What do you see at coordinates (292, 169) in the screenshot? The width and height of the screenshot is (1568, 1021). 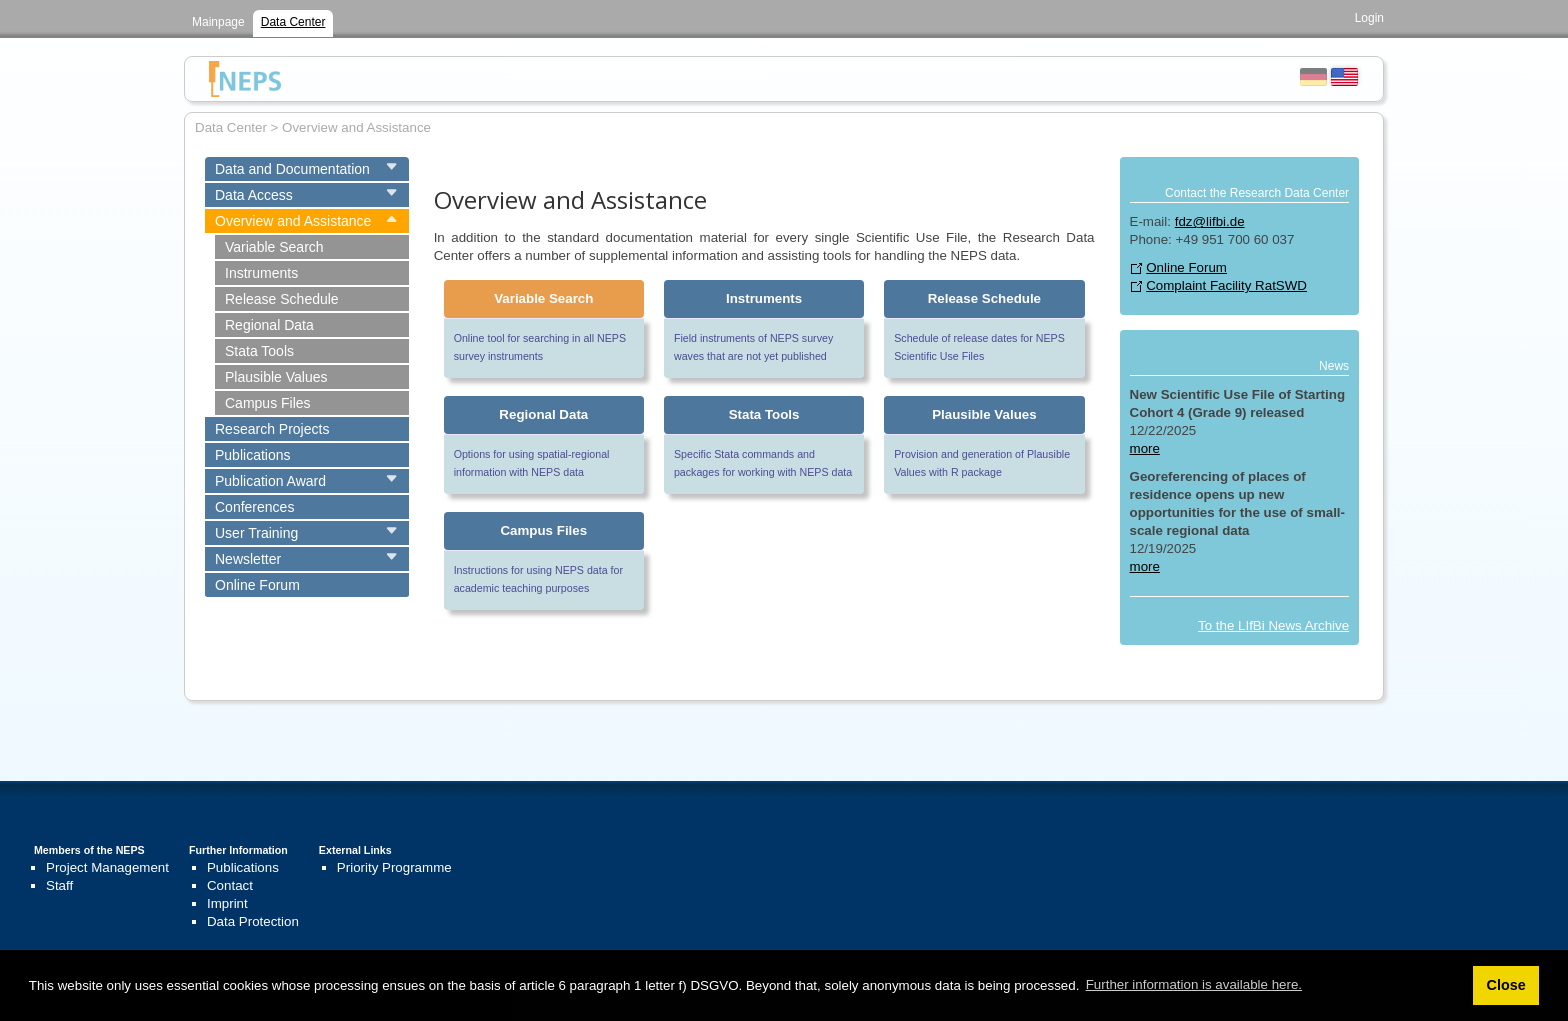 I see `Data and Documentation` at bounding box center [292, 169].